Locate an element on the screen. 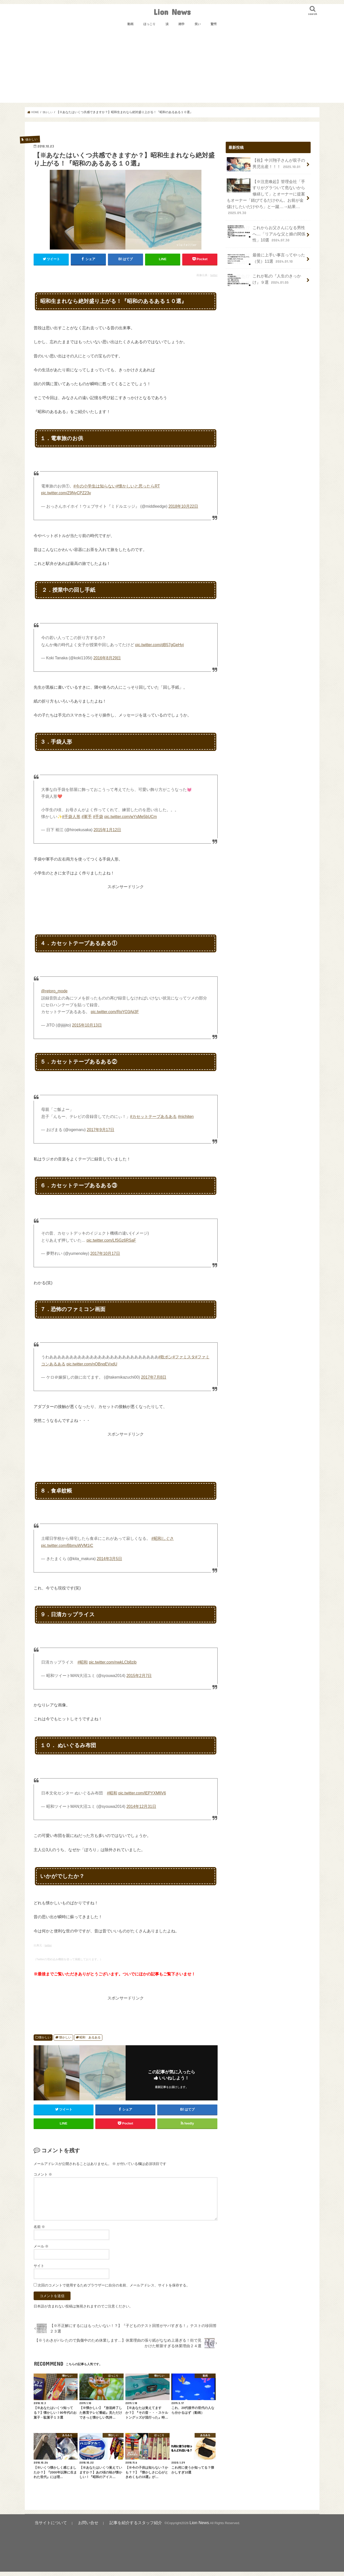  2018年10月22日 is located at coordinates (183, 506).